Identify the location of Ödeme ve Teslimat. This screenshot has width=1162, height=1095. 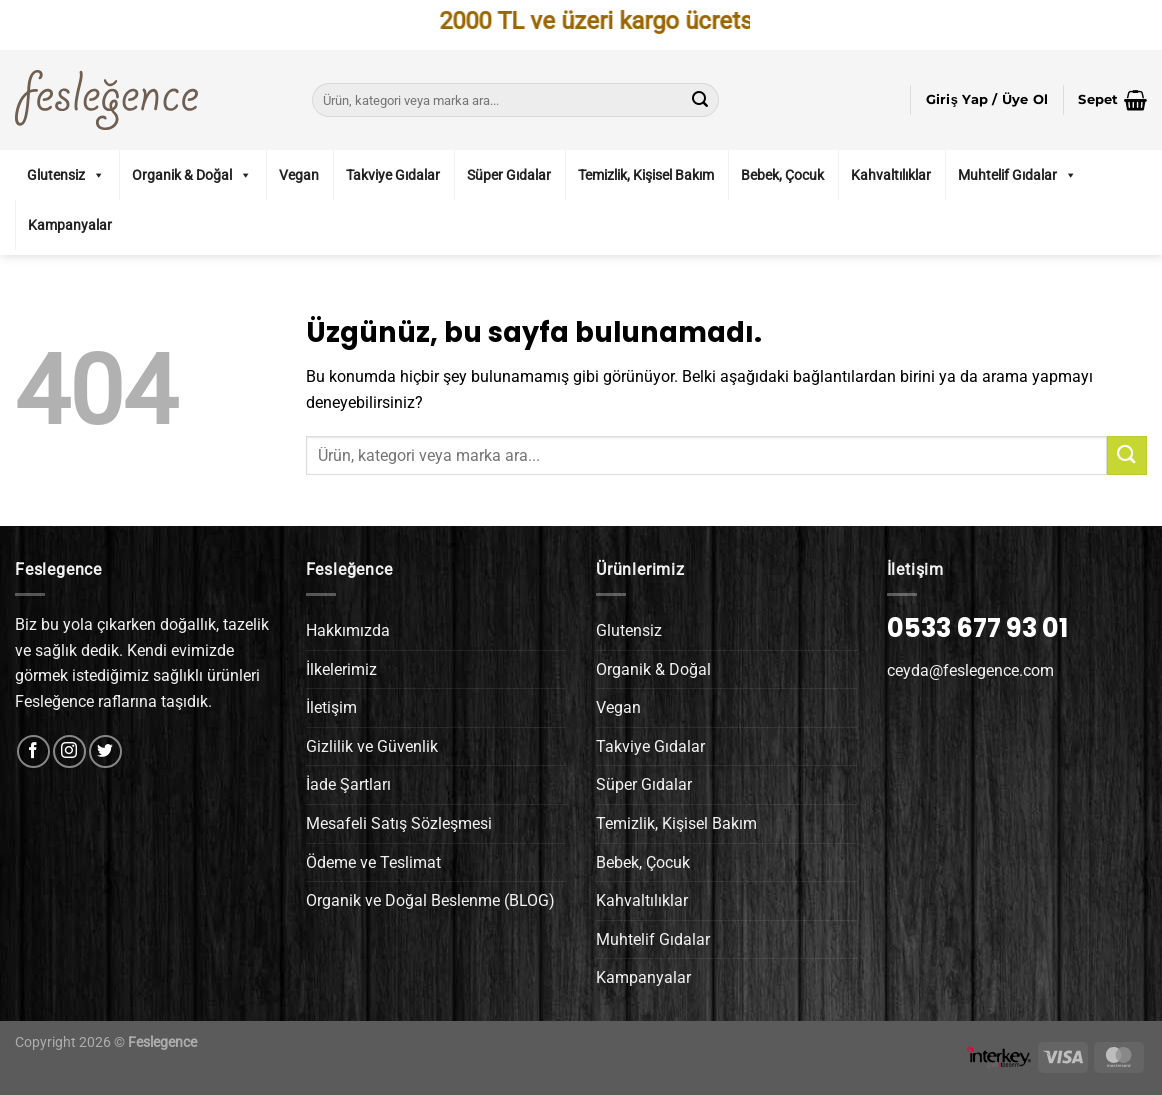
(373, 862).